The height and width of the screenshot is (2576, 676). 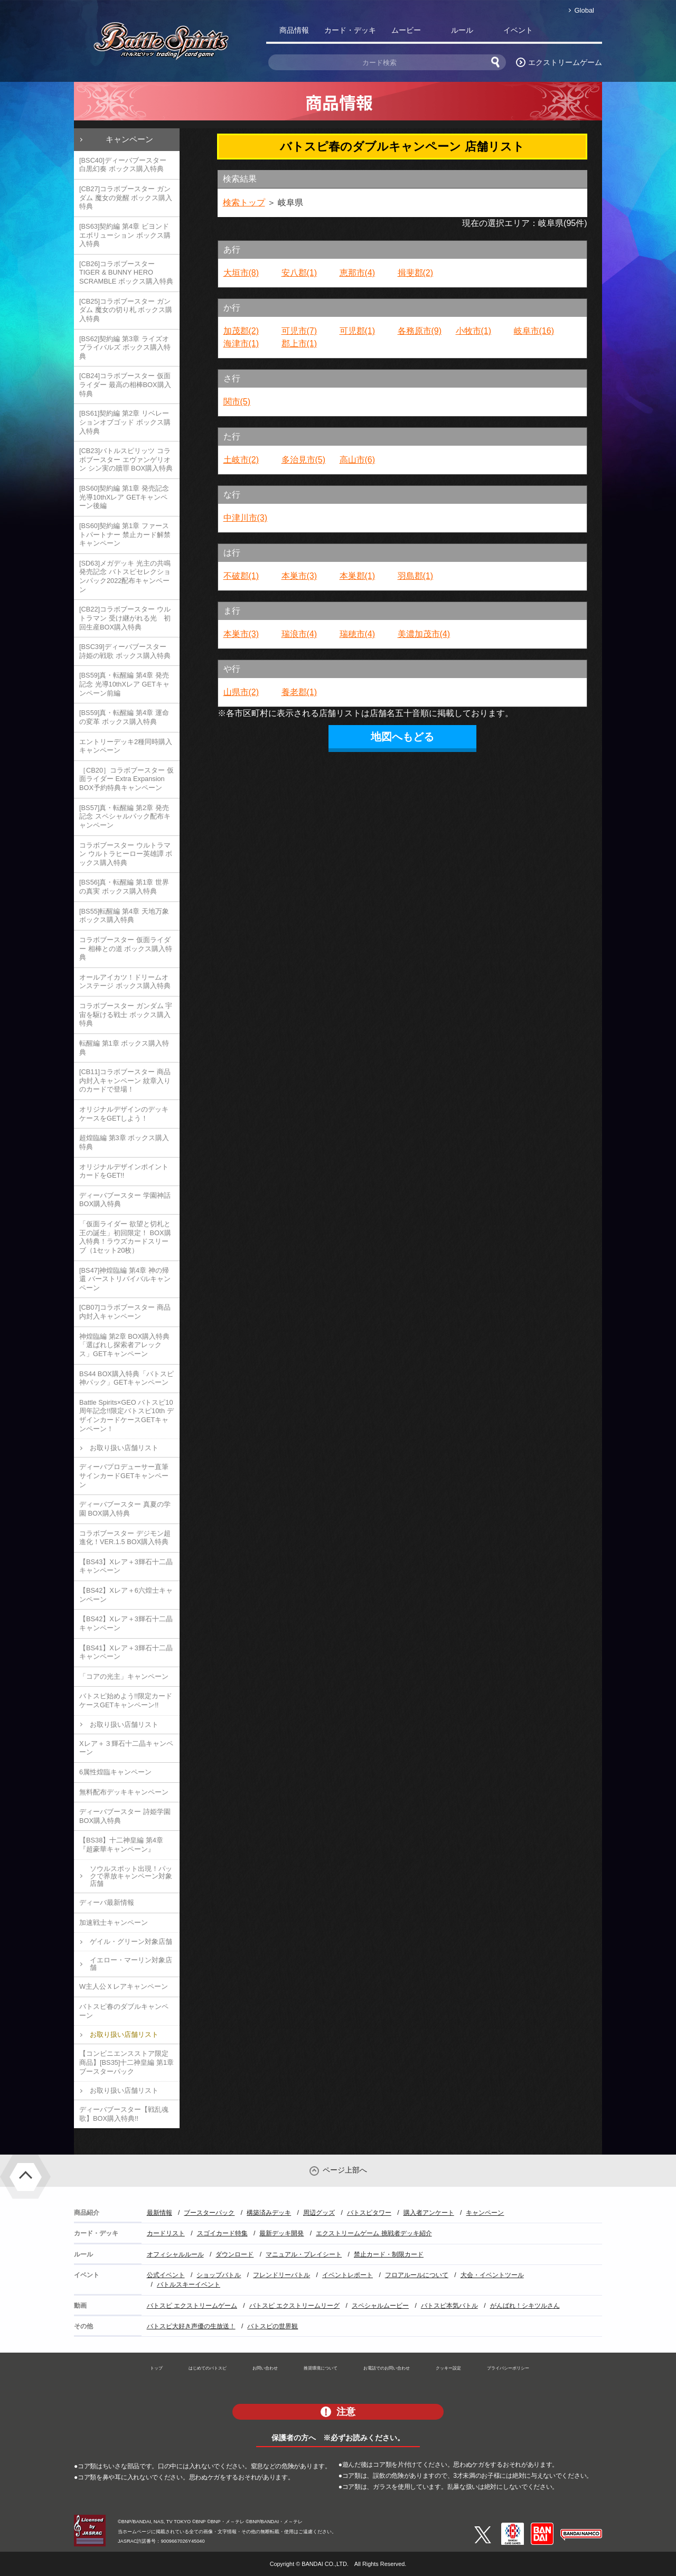 What do you see at coordinates (126, 1748) in the screenshot?
I see `Xレア＋３輝石十二晶キャンペーン` at bounding box center [126, 1748].